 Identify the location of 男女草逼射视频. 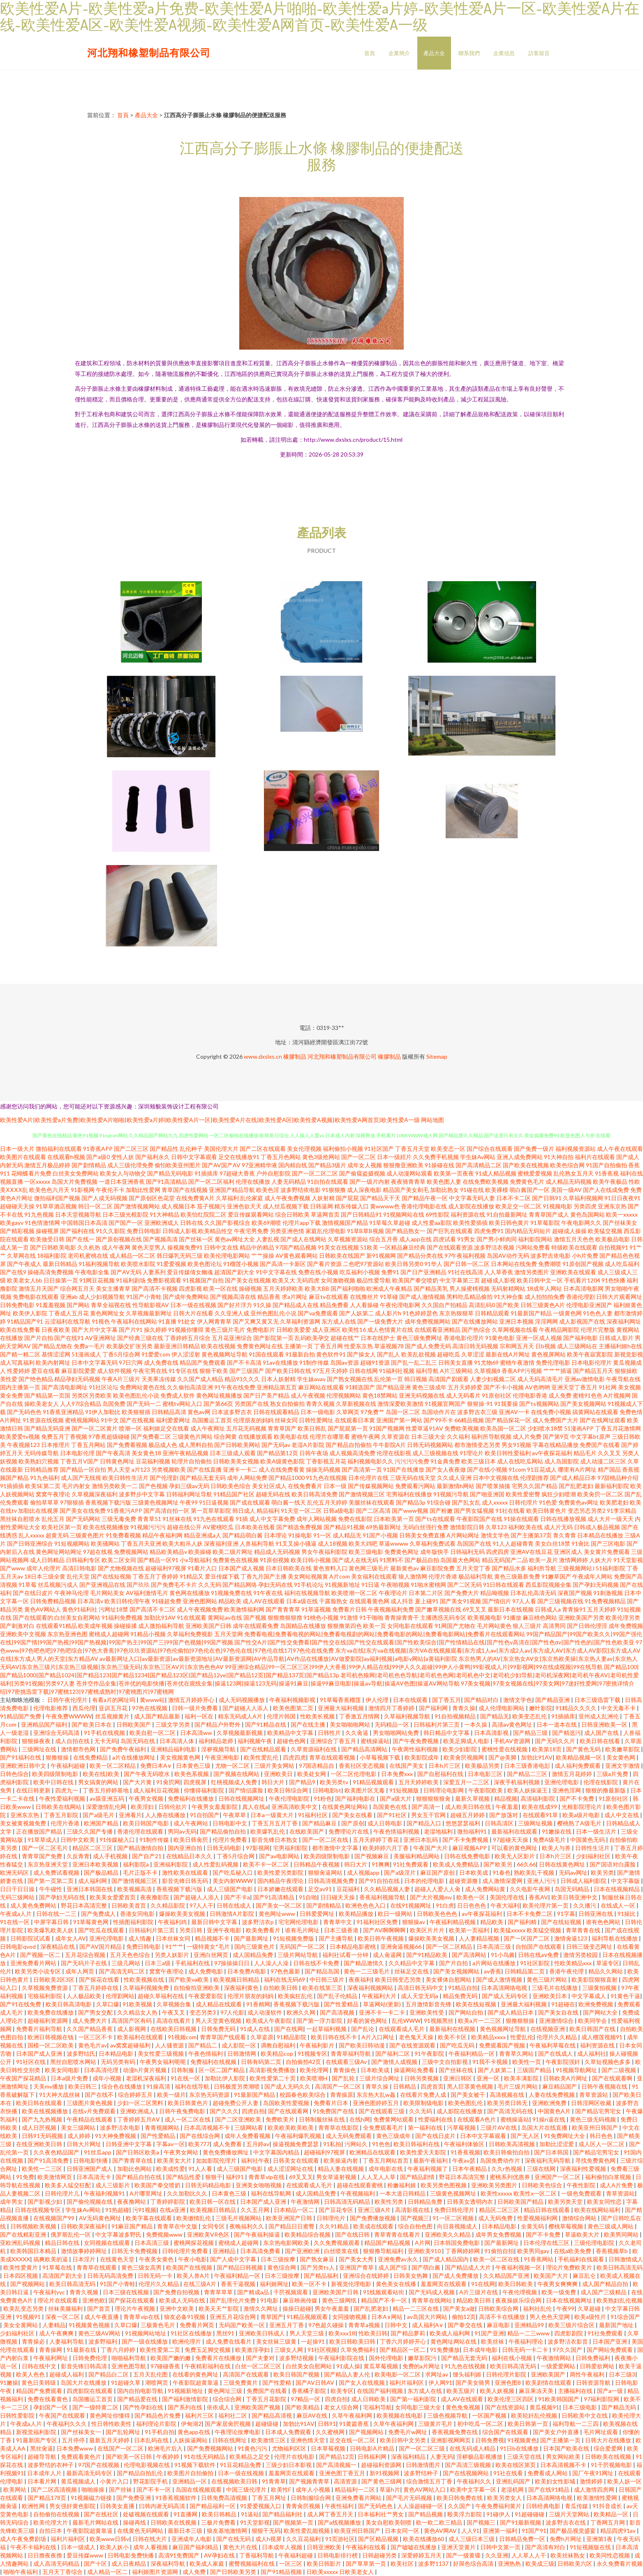
(337, 2176).